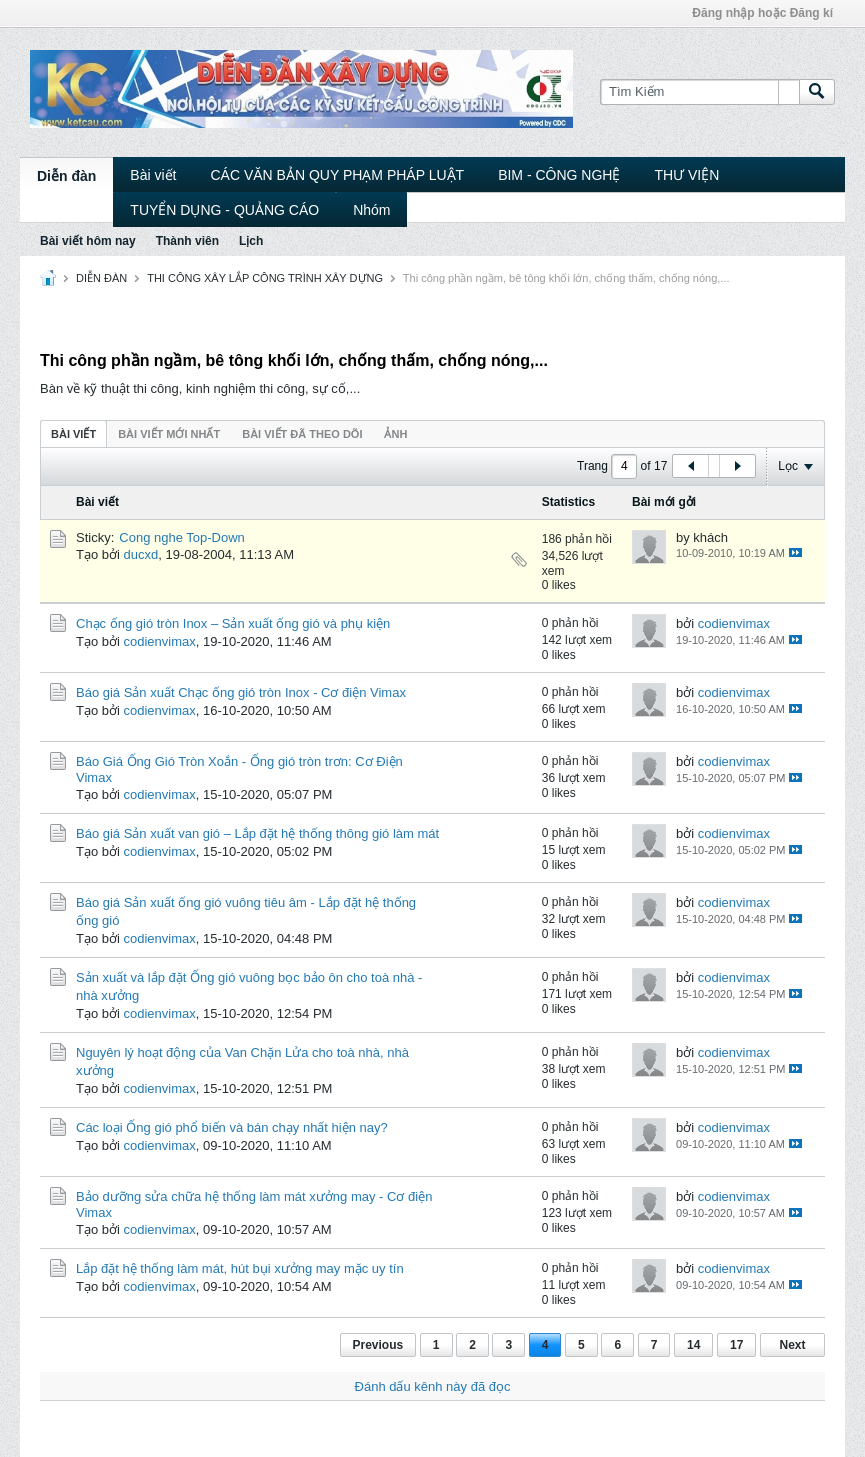 The image size is (865, 1457). What do you see at coordinates (233, 623) in the screenshot?
I see `Chạc ống gió tròn Inox – Sản xuất ống gió và phụ kiện` at bounding box center [233, 623].